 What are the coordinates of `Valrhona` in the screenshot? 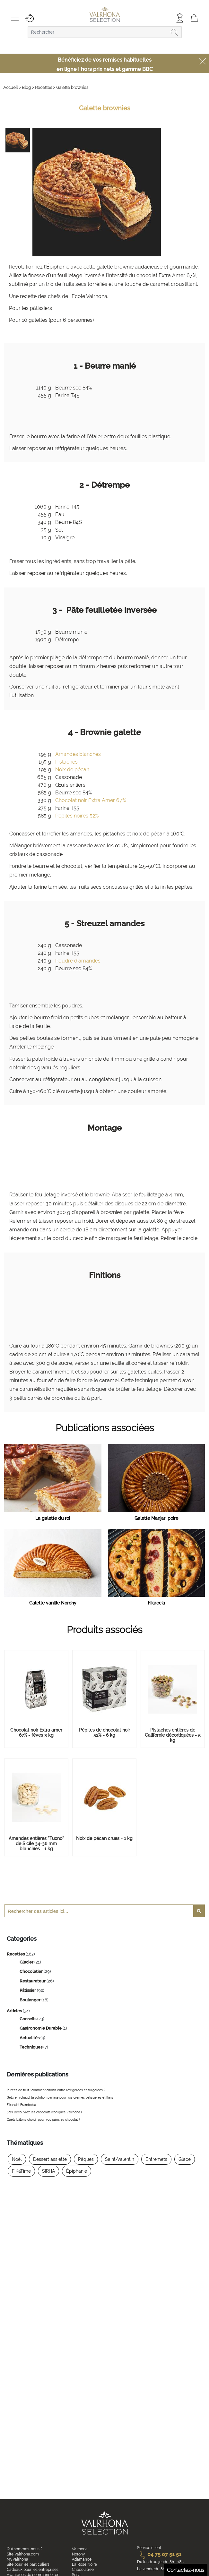 It's located at (80, 2549).